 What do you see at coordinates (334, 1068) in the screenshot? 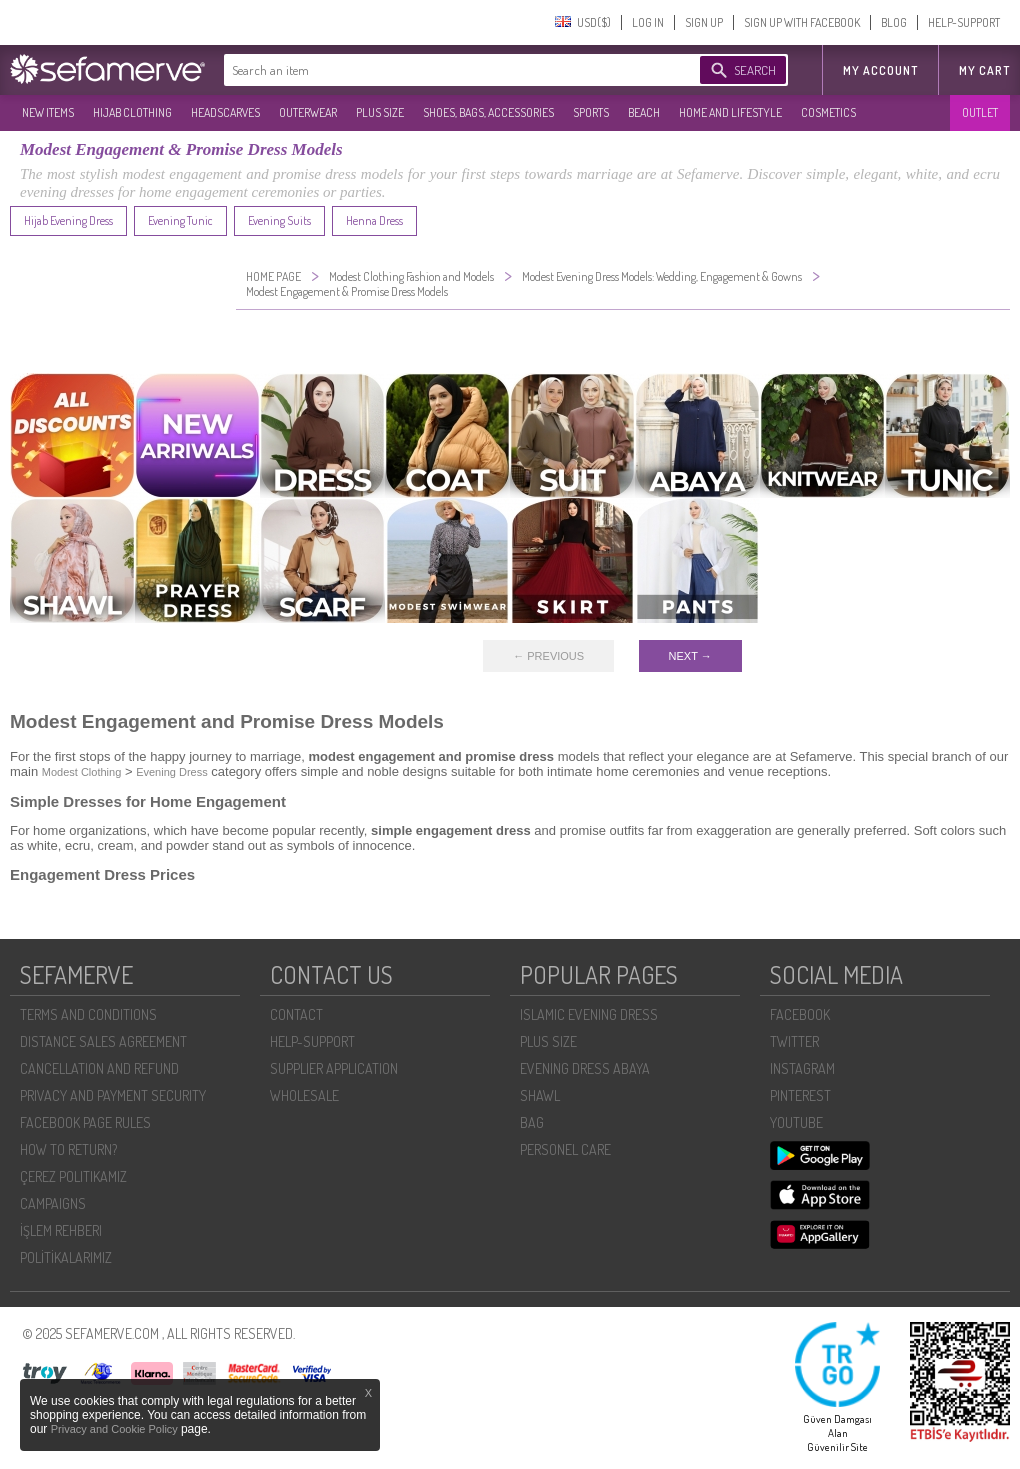
I see `SUPPLIER APPLICATION` at bounding box center [334, 1068].